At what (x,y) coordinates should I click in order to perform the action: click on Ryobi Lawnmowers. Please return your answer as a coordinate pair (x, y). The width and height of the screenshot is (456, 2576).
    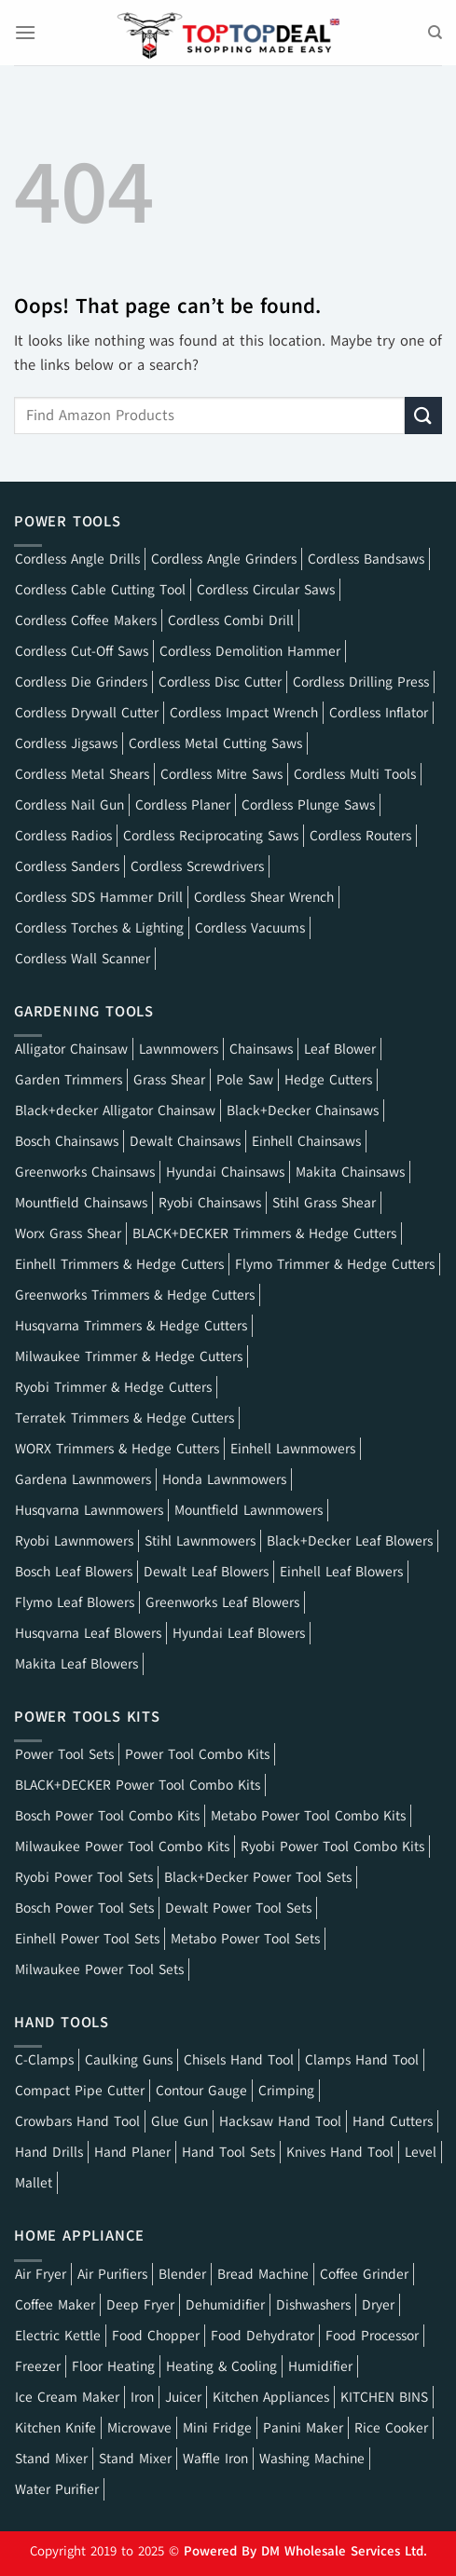
    Looking at the image, I should click on (74, 1541).